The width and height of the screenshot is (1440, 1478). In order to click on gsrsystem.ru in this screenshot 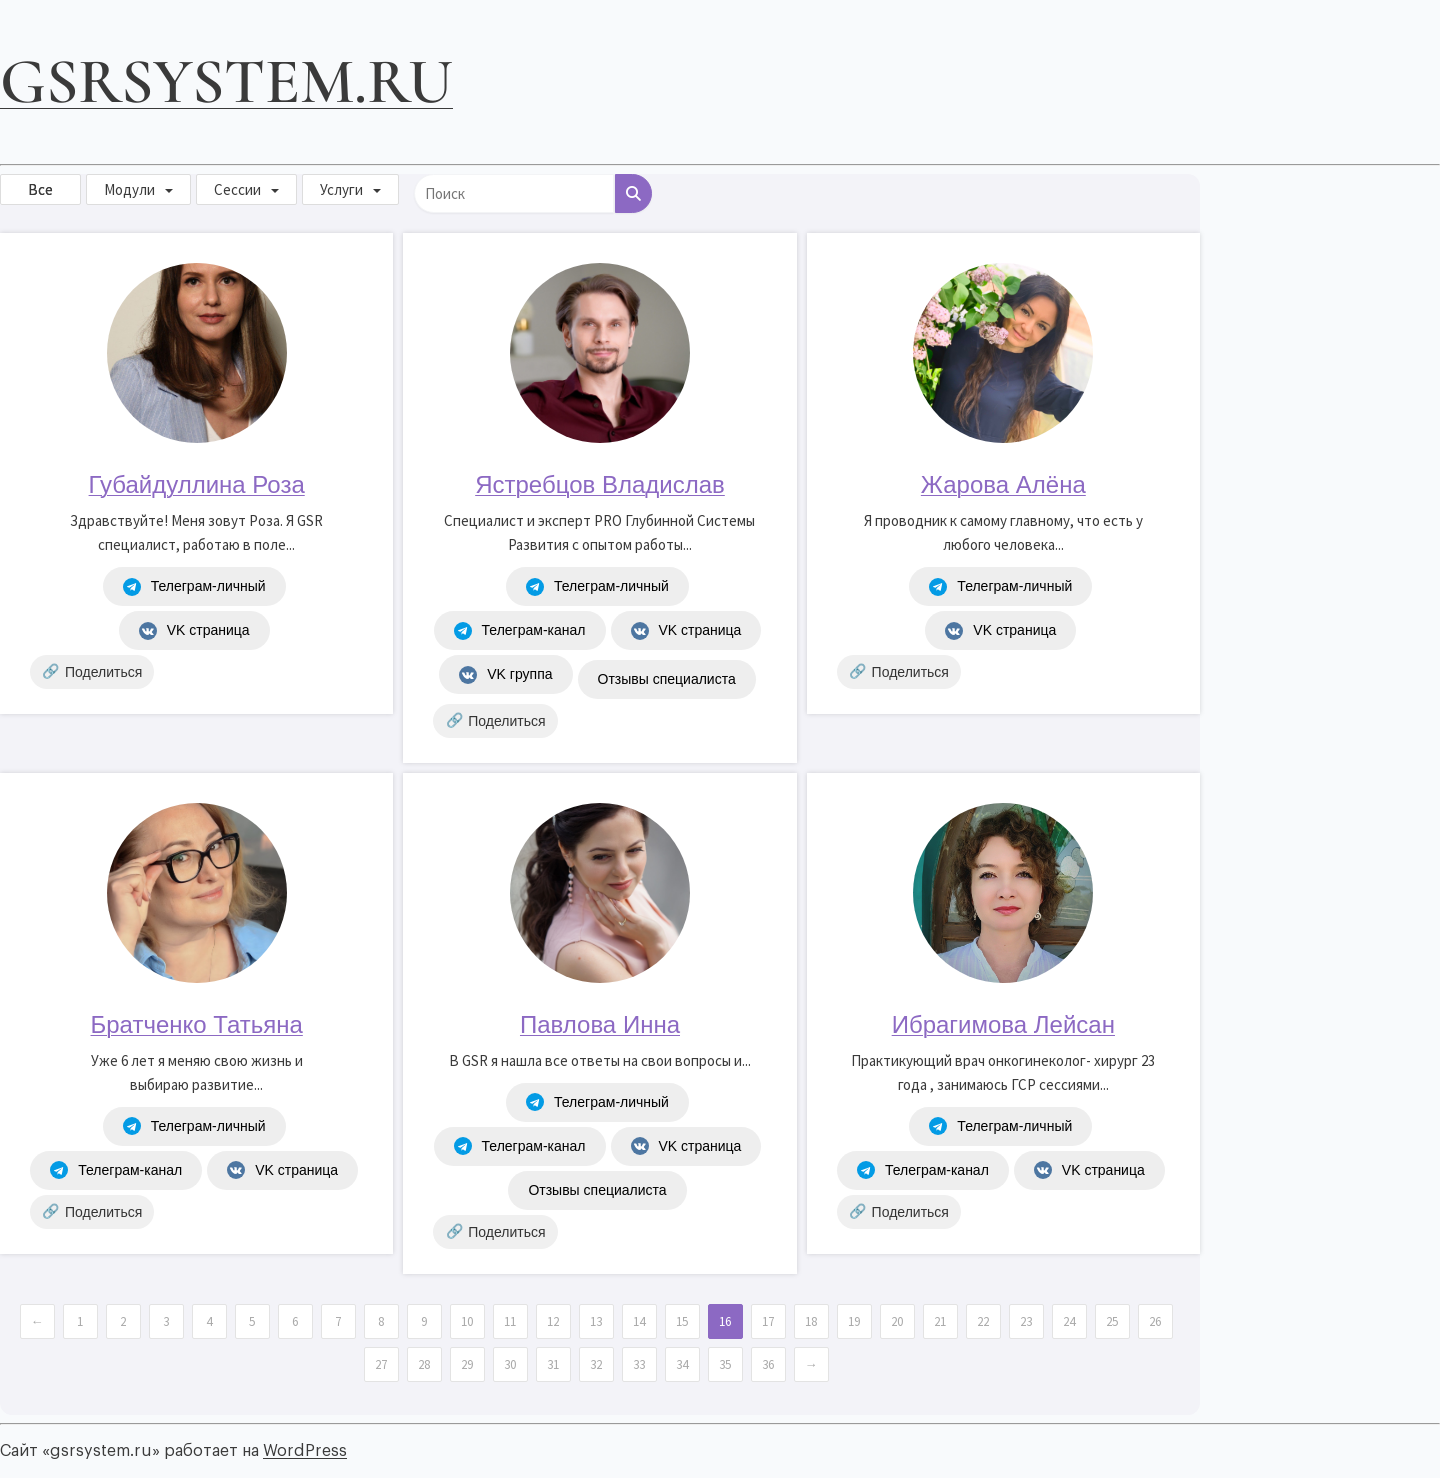, I will do `click(226, 81)`.